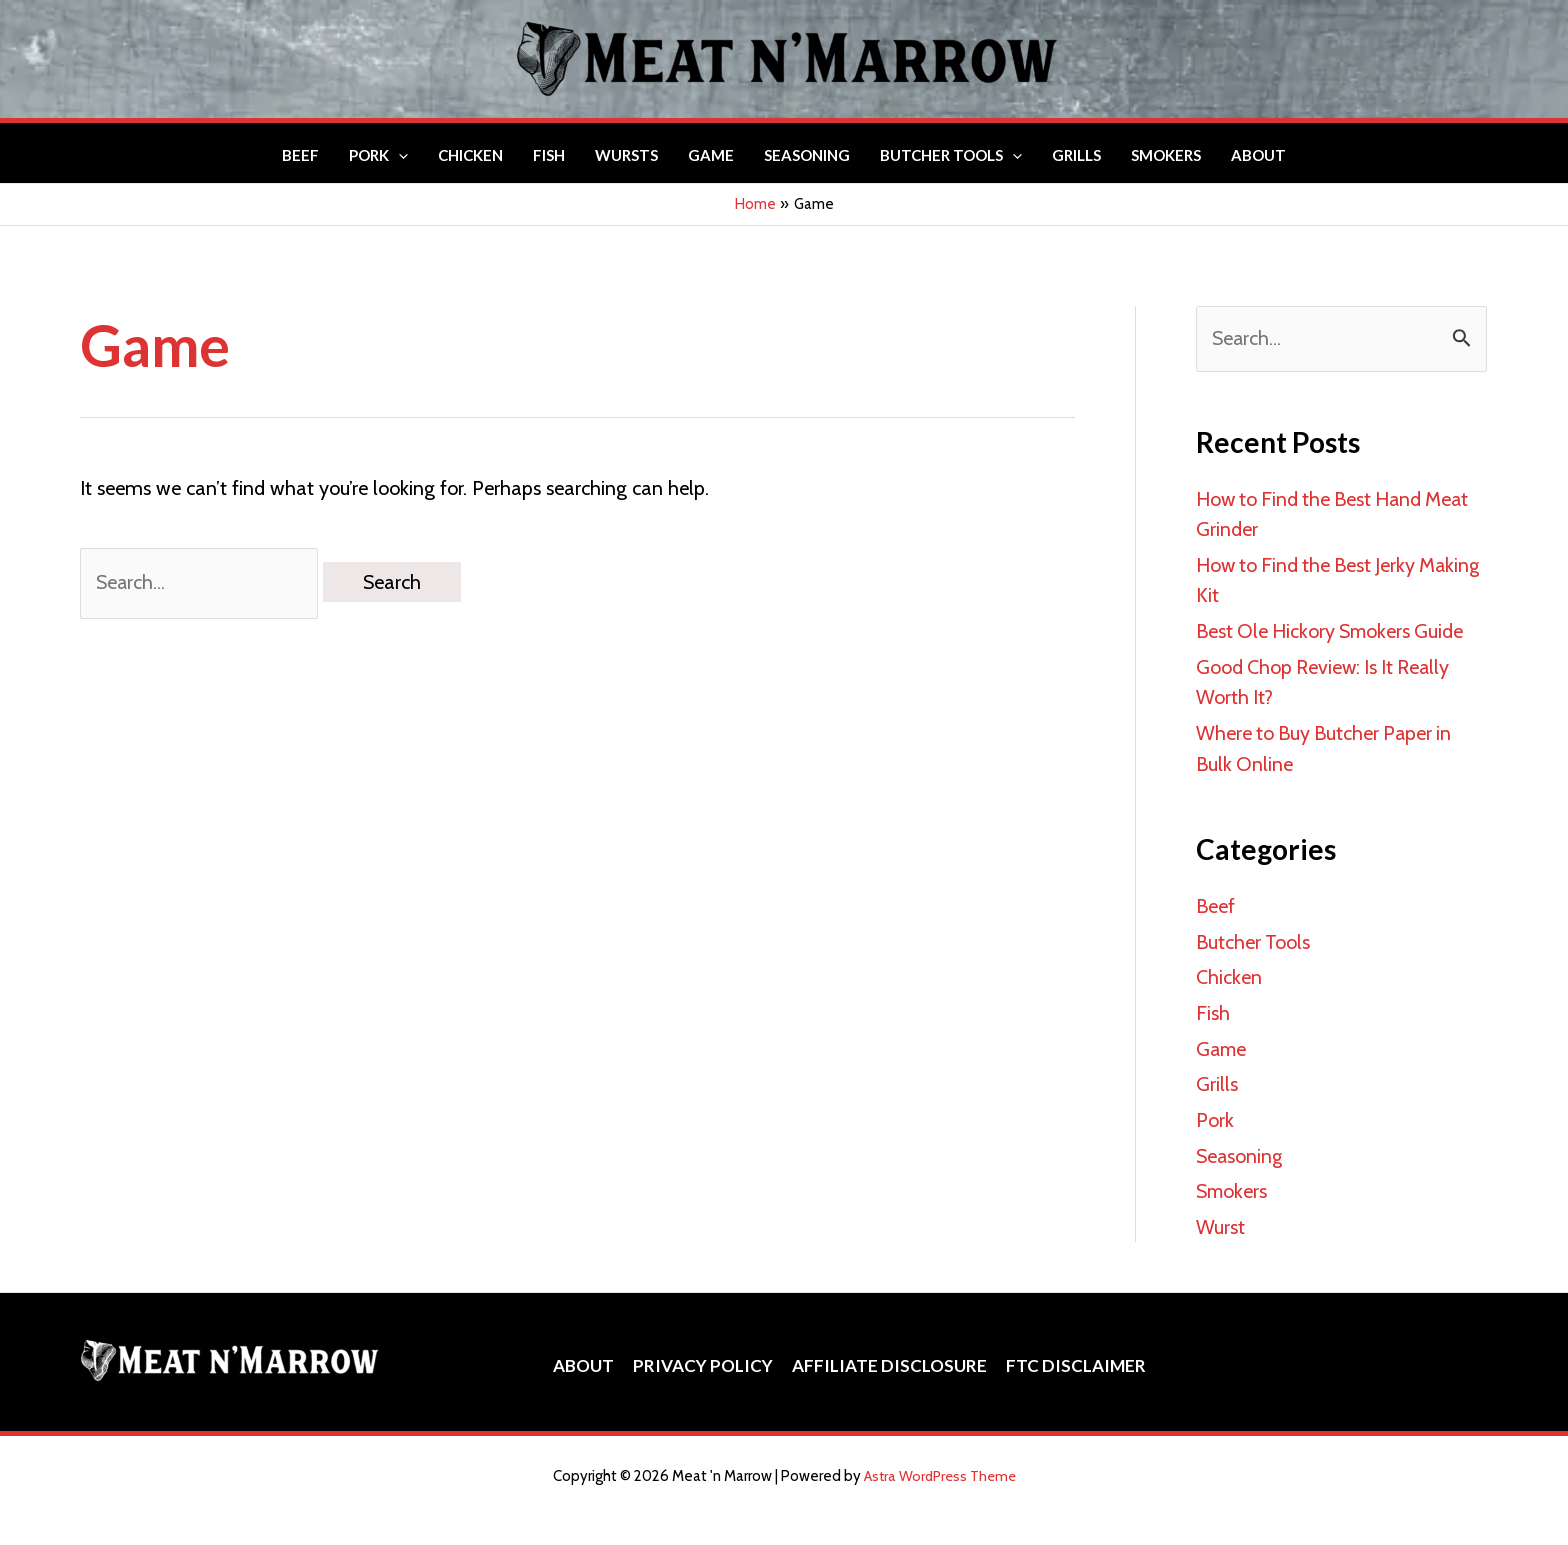 The height and width of the screenshot is (1545, 1568). I want to click on Fish, so click(1213, 1006).